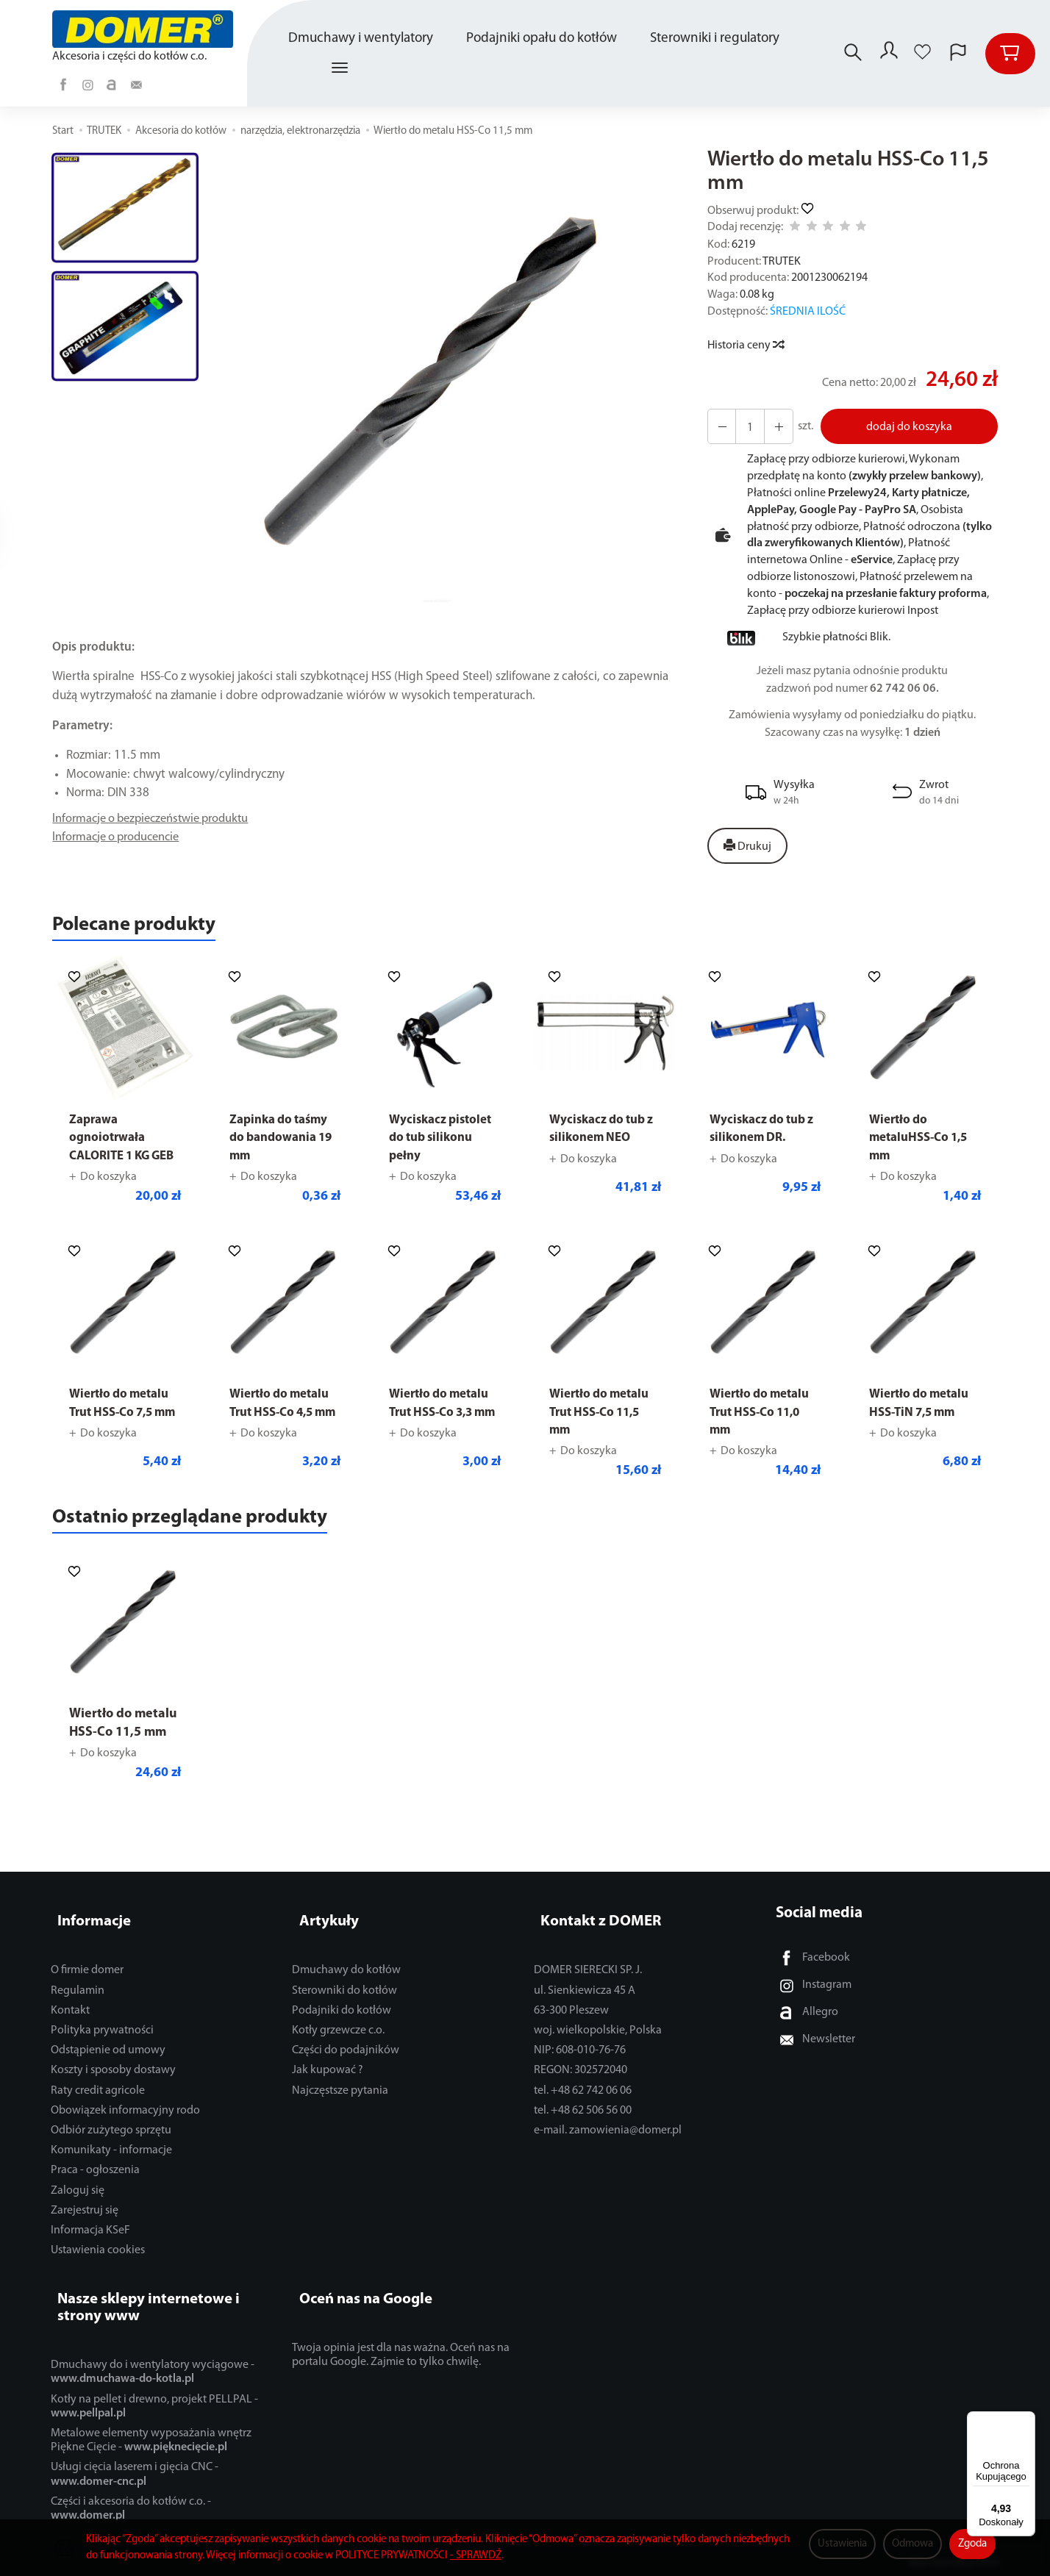 Image resolution: width=1050 pixels, height=2576 pixels. Describe the element at coordinates (111, 2144) in the screenshot. I see `Odbiór zużytego sprzętu` at that location.